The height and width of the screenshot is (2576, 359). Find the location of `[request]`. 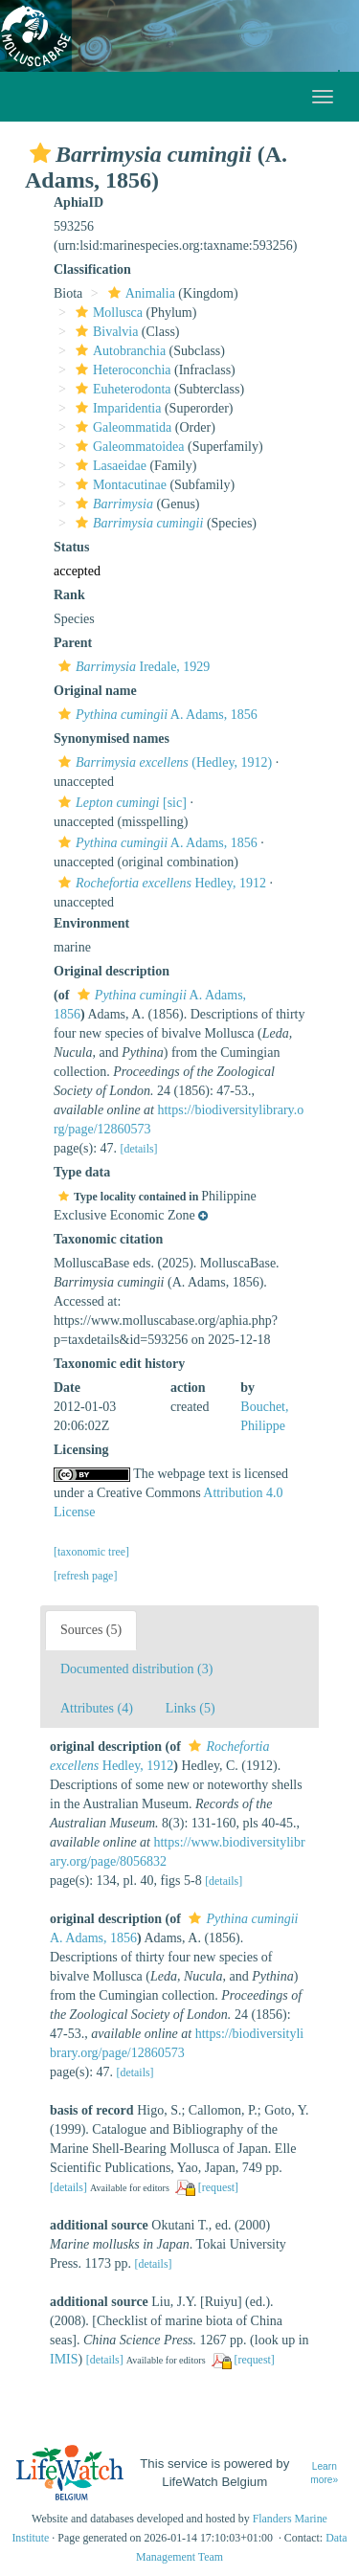

[request] is located at coordinates (218, 2187).